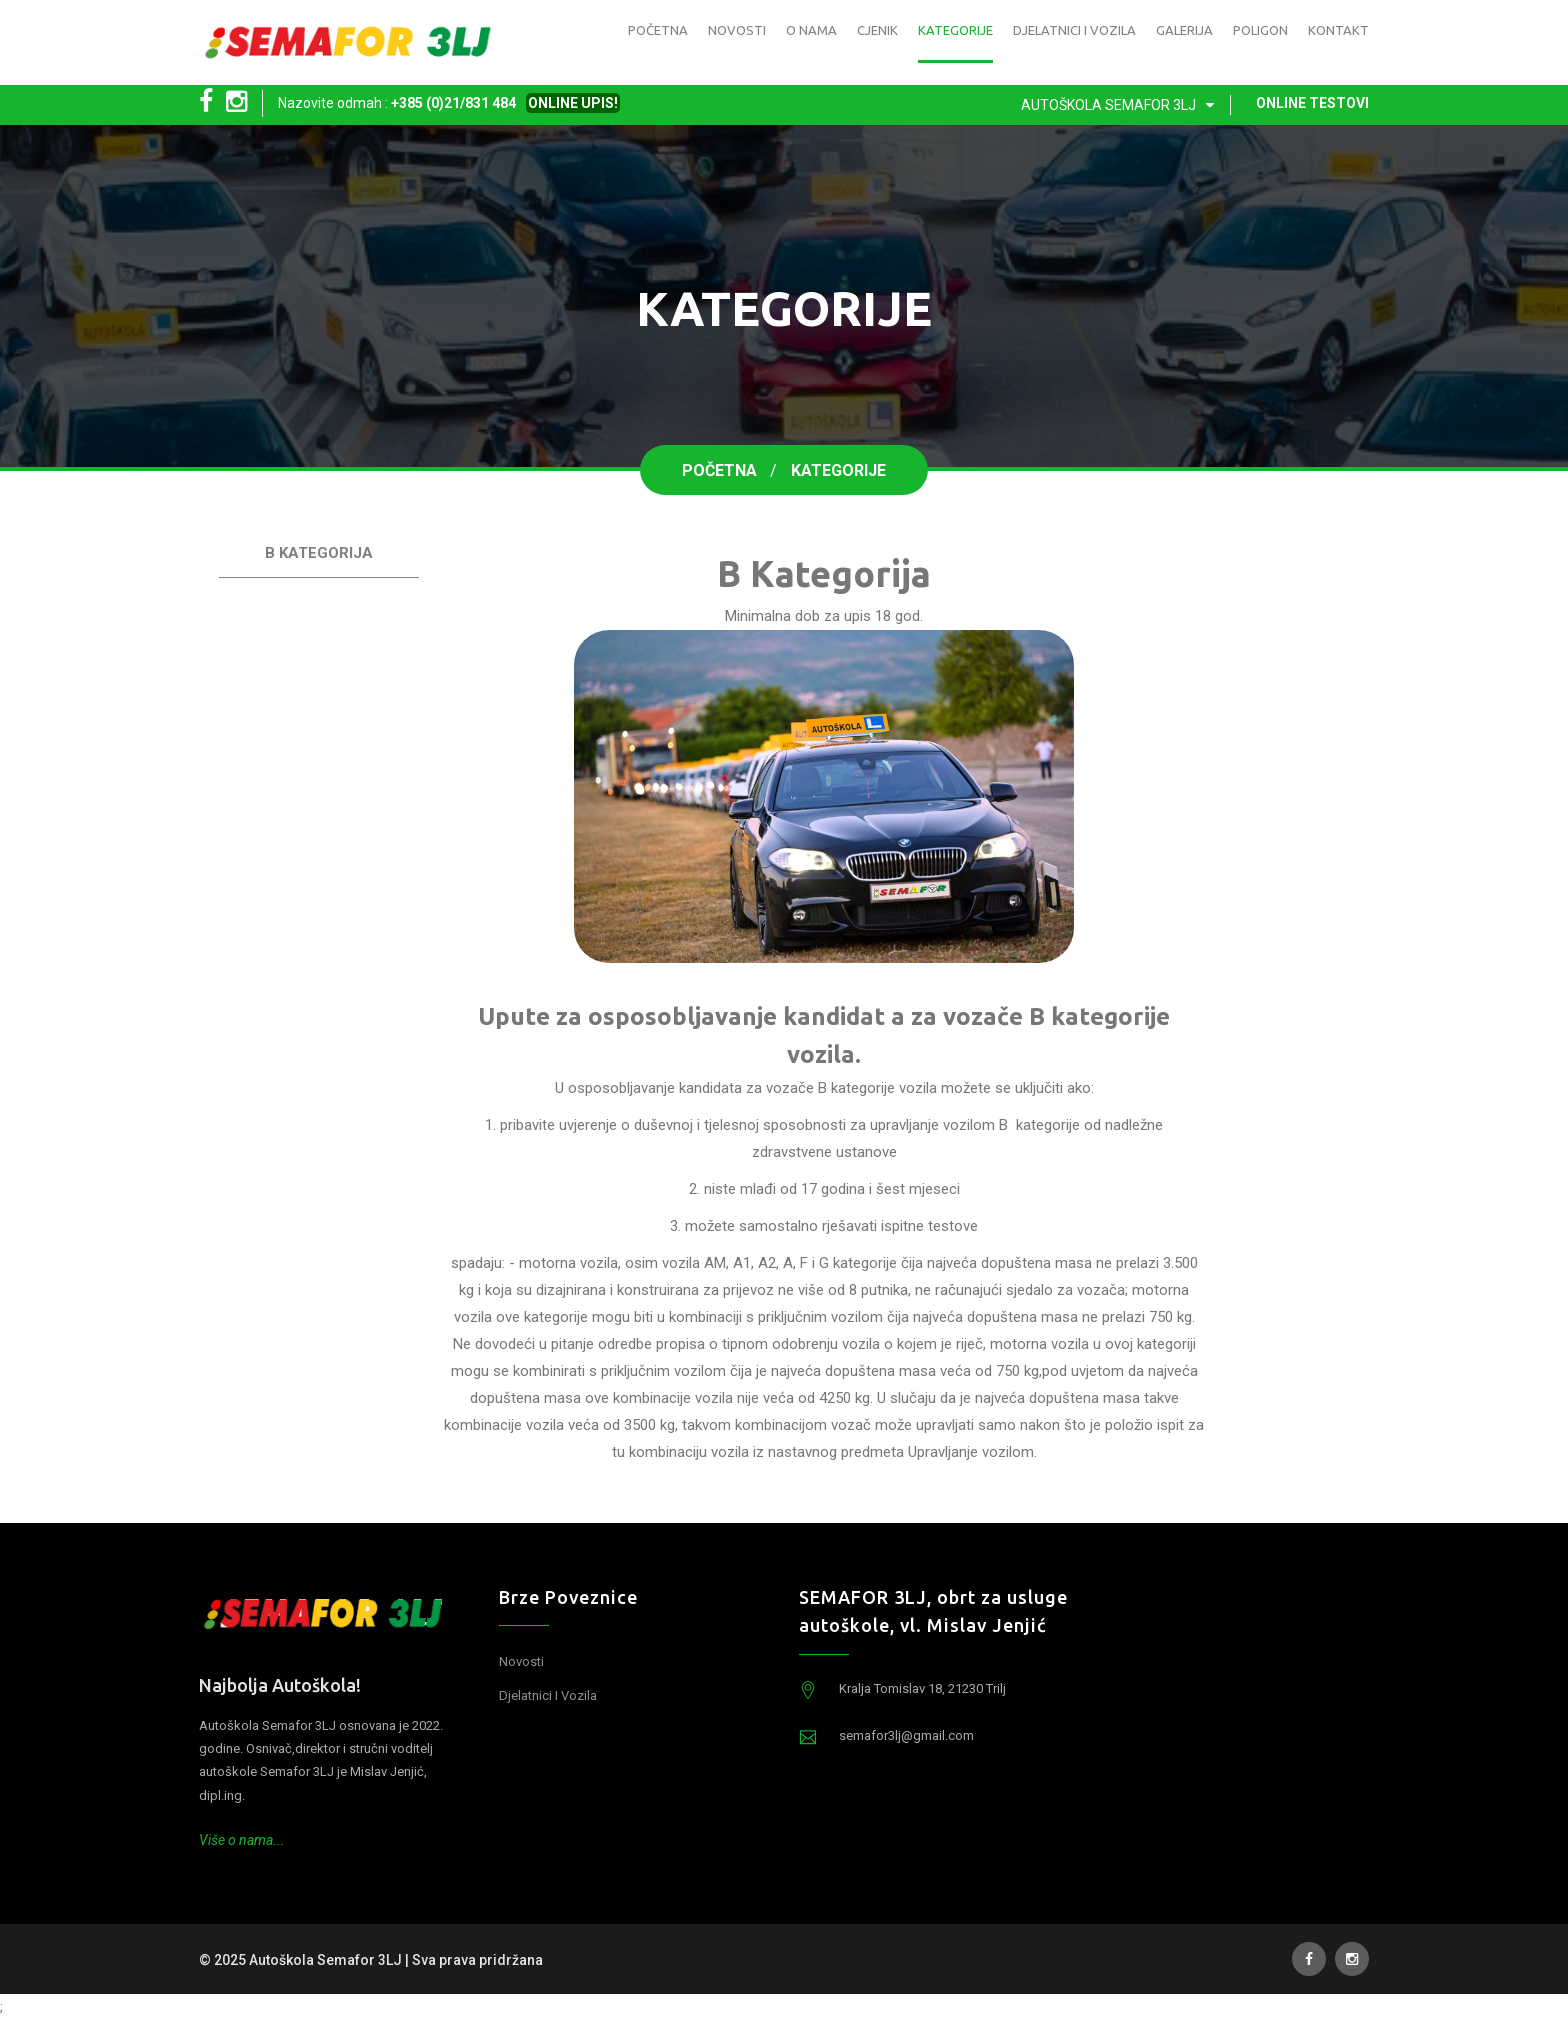 The image size is (1568, 2021). I want to click on ONLINE UPIS!, so click(573, 103).